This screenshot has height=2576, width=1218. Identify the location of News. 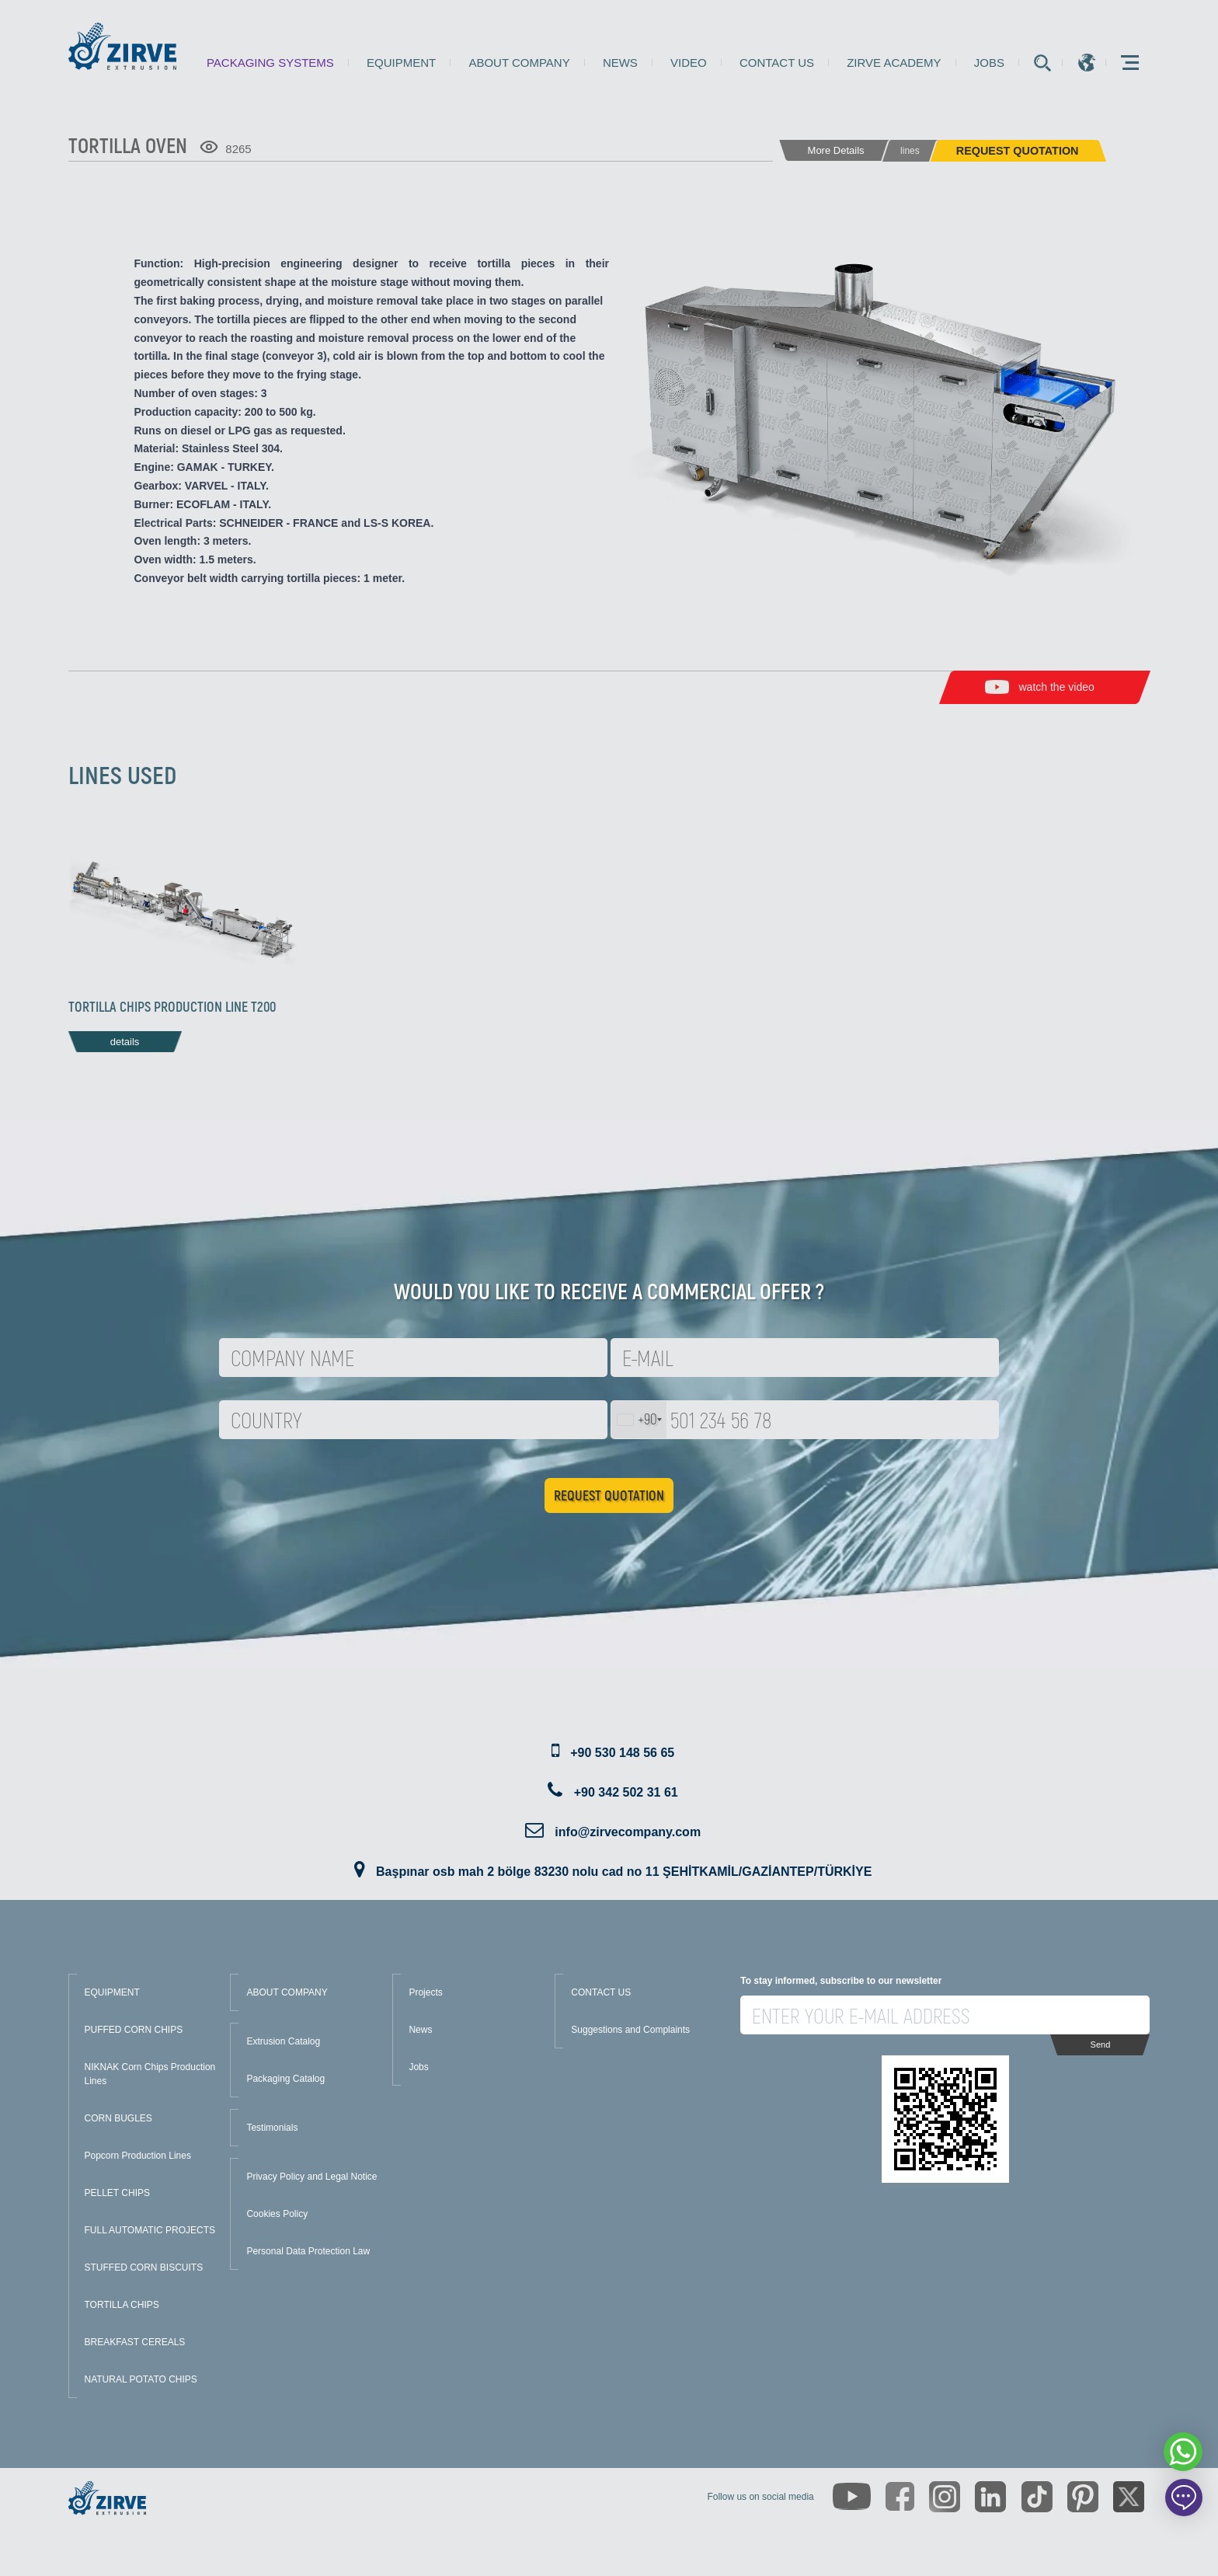
(620, 62).